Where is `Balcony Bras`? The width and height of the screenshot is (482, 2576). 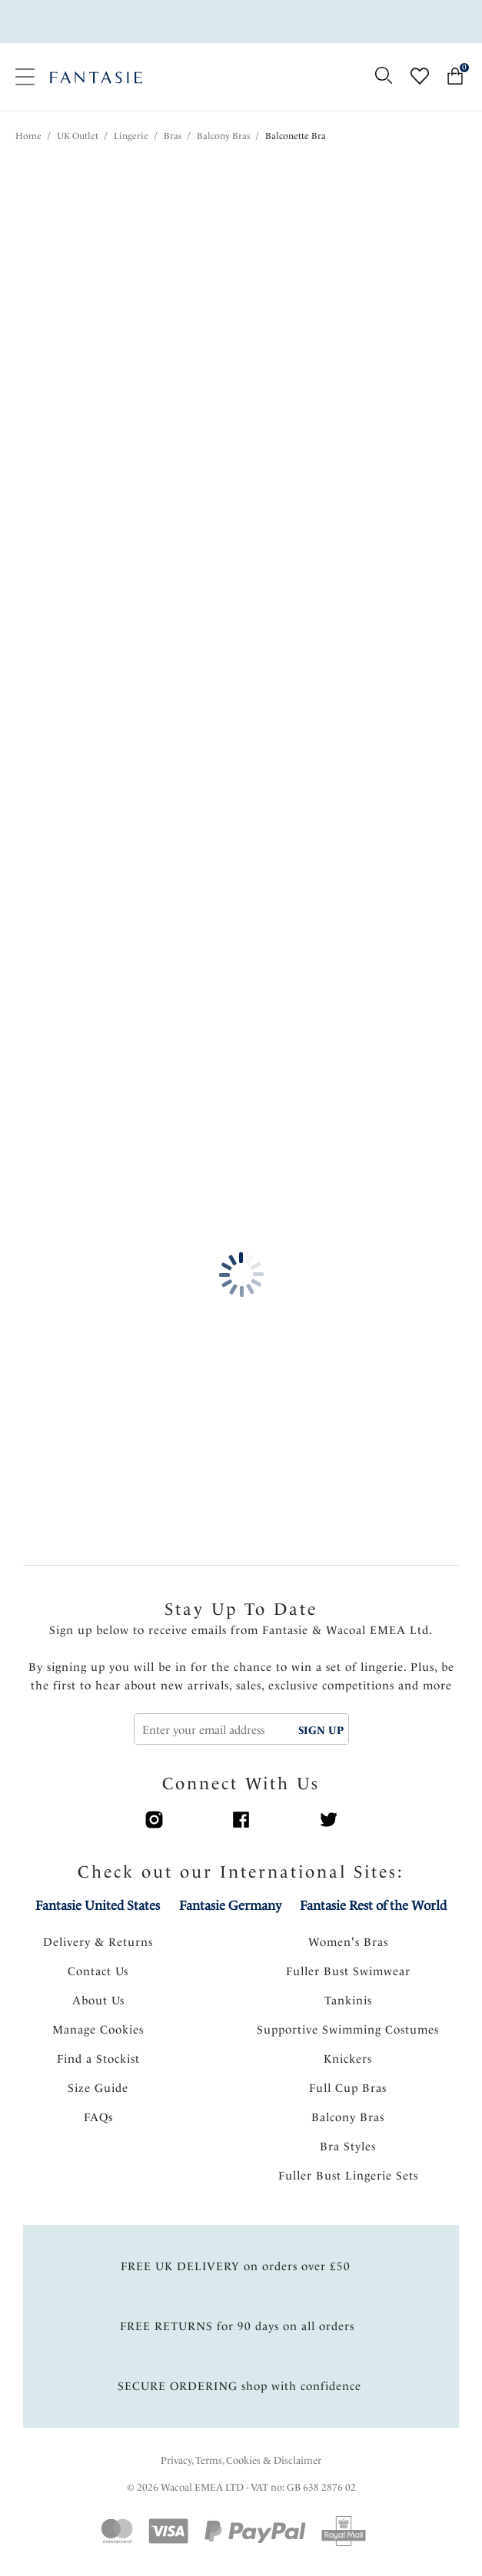
Balcony Bras is located at coordinates (223, 136).